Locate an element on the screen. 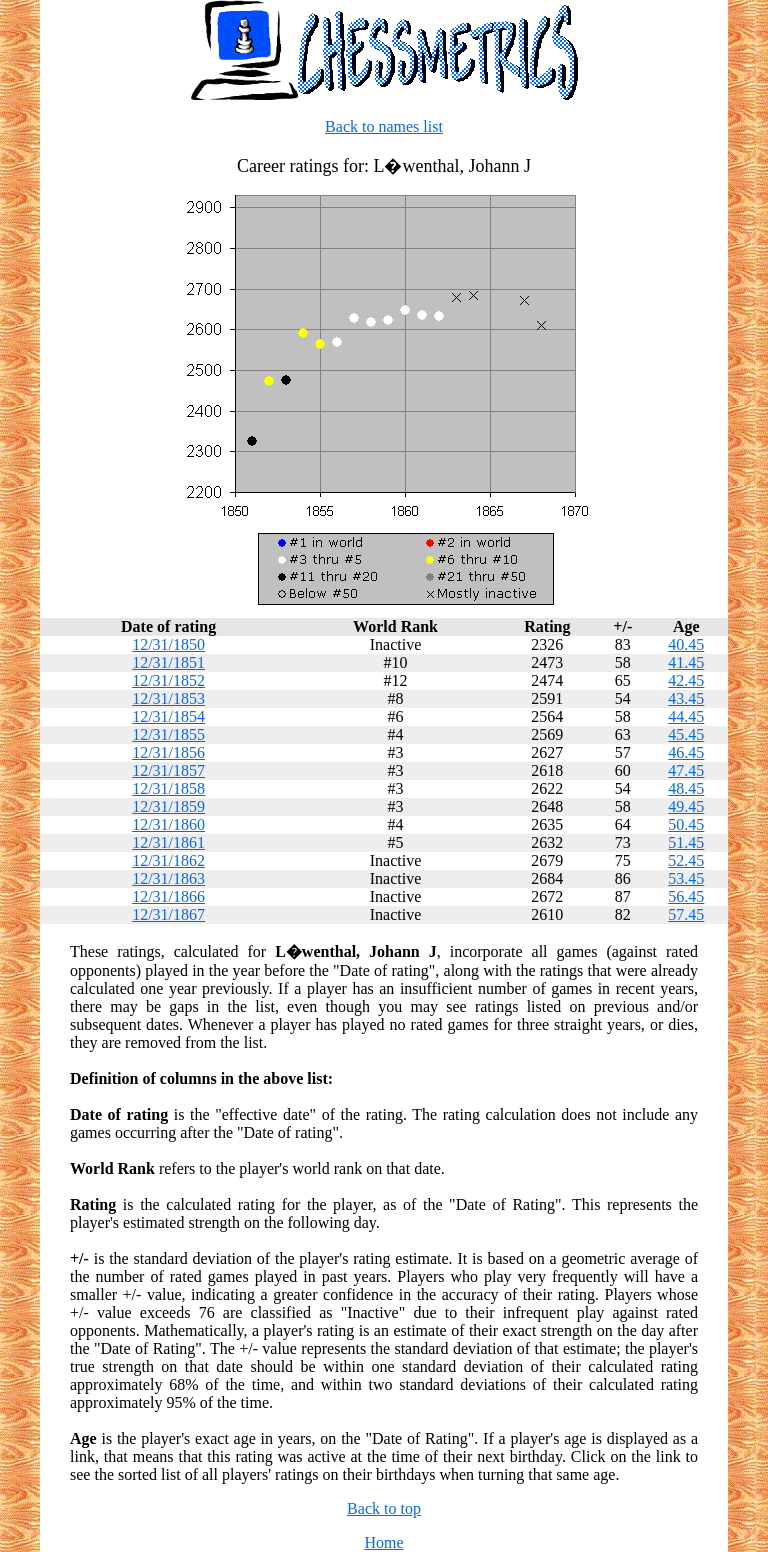  12/31/1862 is located at coordinates (168, 860).